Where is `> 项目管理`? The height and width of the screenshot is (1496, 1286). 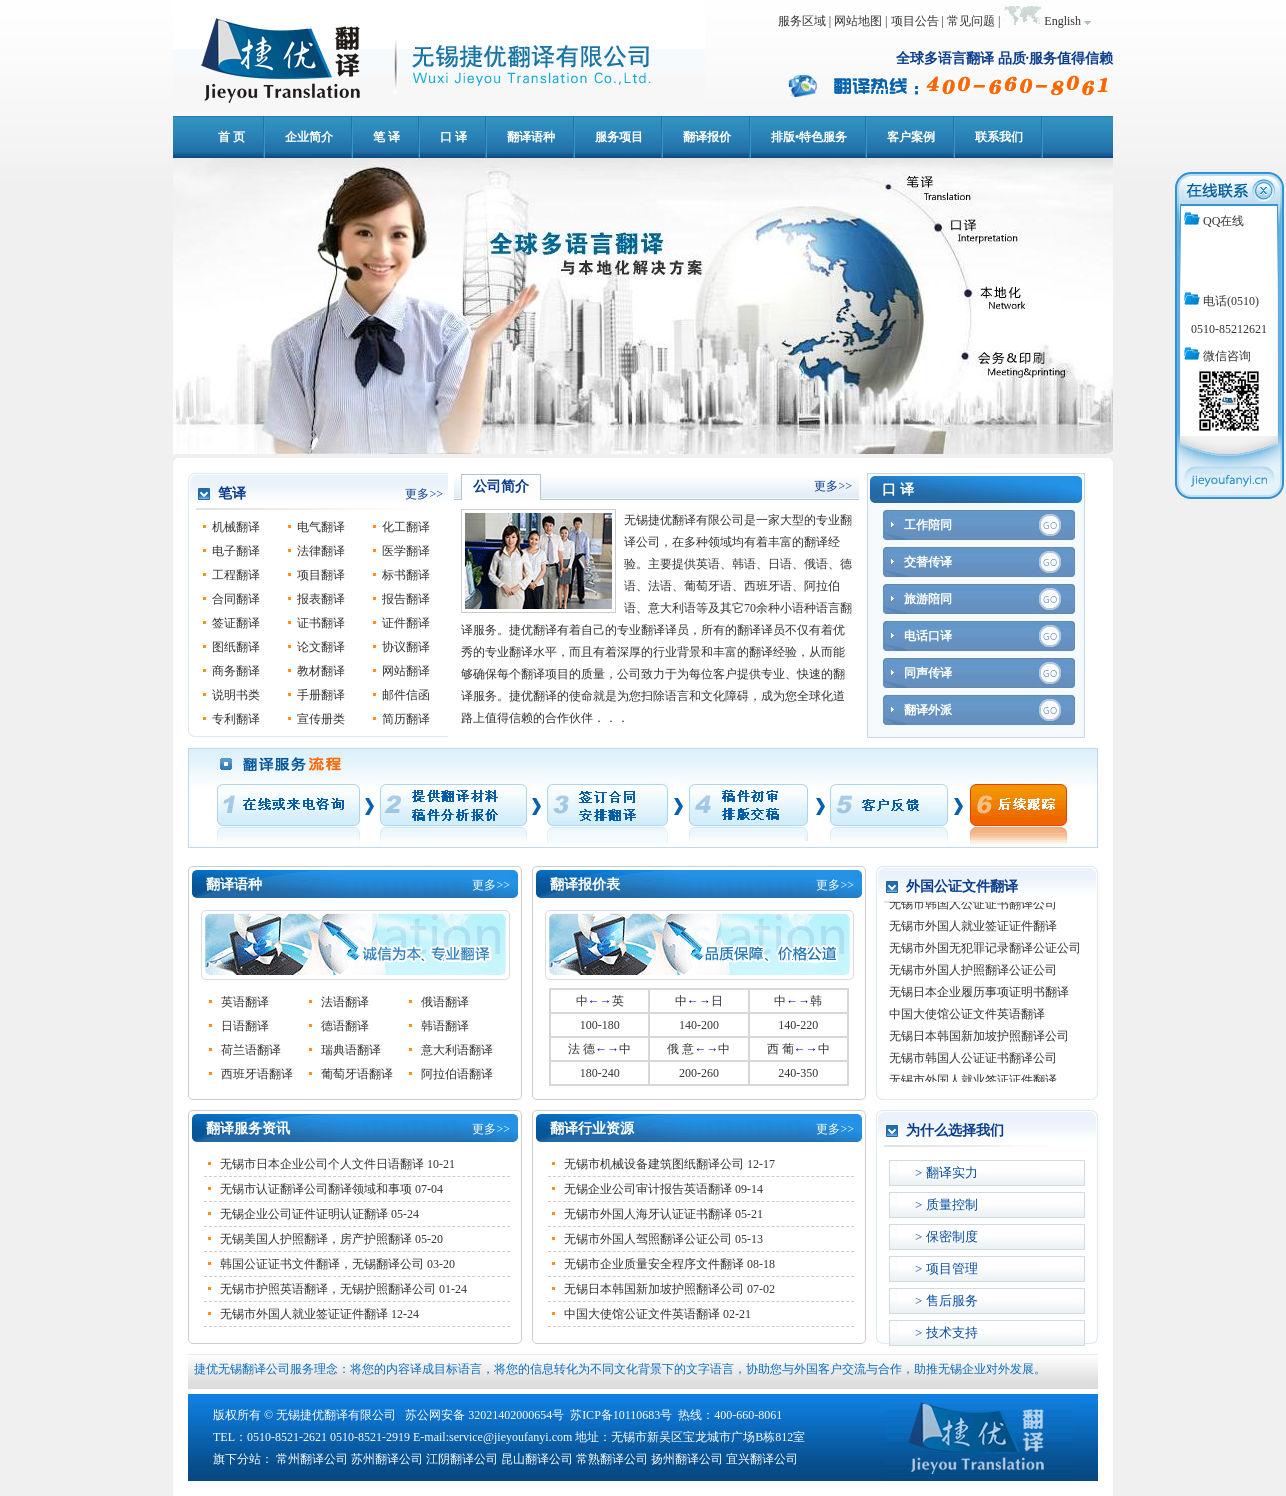 > 项目管理 is located at coordinates (946, 1268).